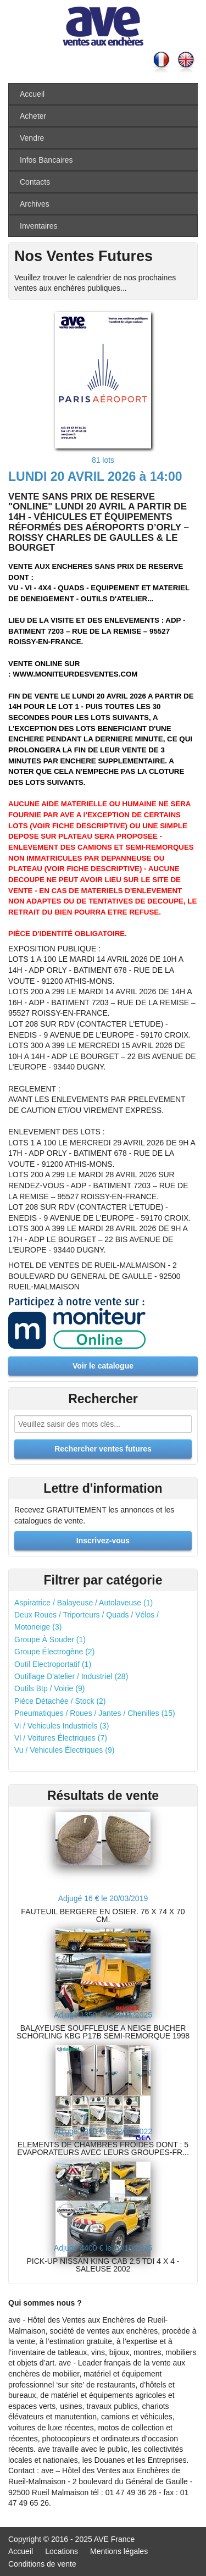  I want to click on Vl / Voitures Électriques (7), so click(60, 1737).